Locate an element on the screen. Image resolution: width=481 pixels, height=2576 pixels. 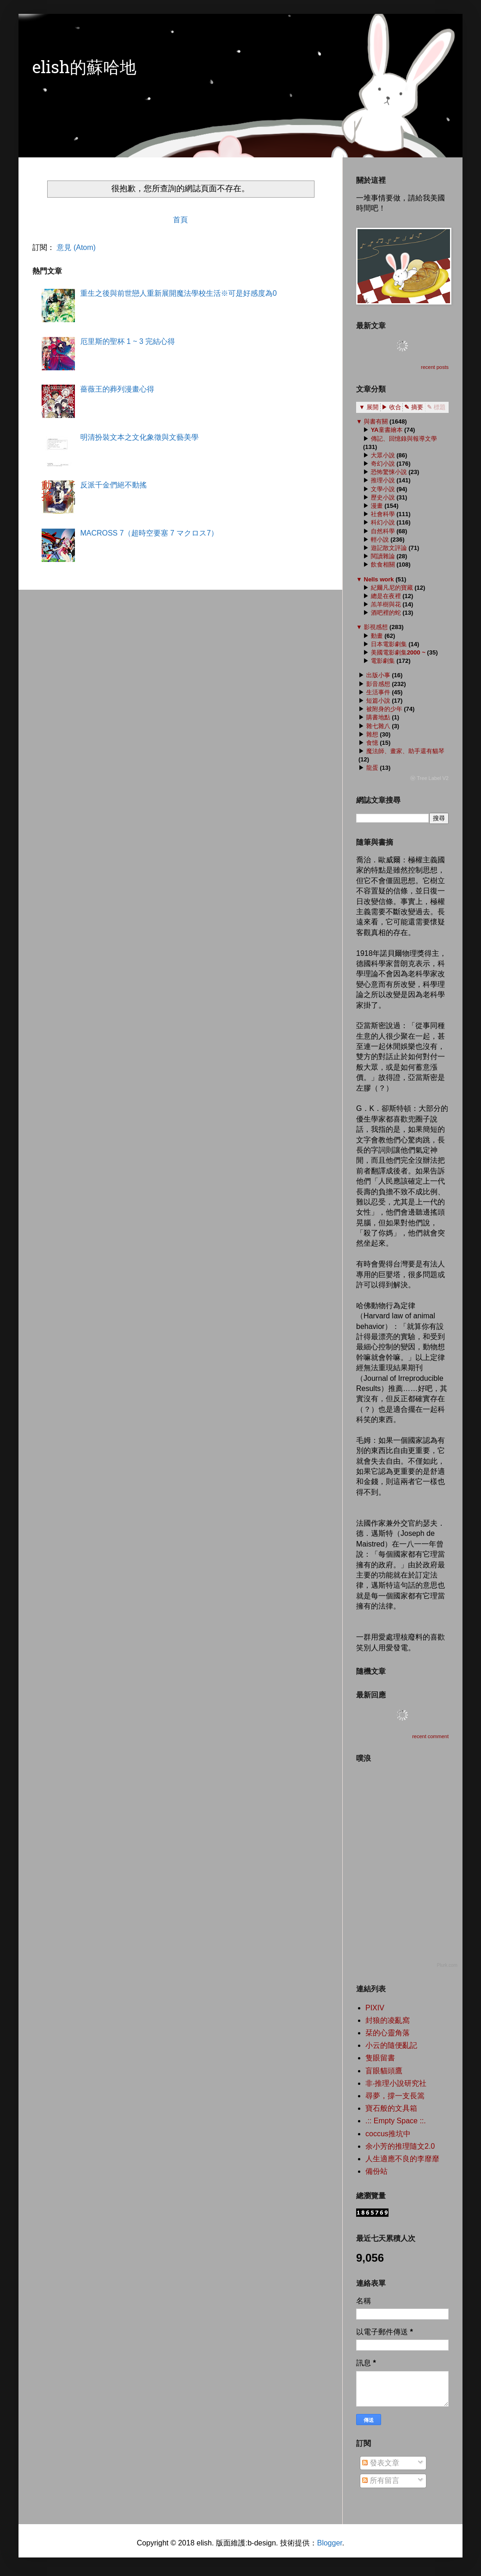
薔薇王的葬列漫畫心得 is located at coordinates (117, 389).